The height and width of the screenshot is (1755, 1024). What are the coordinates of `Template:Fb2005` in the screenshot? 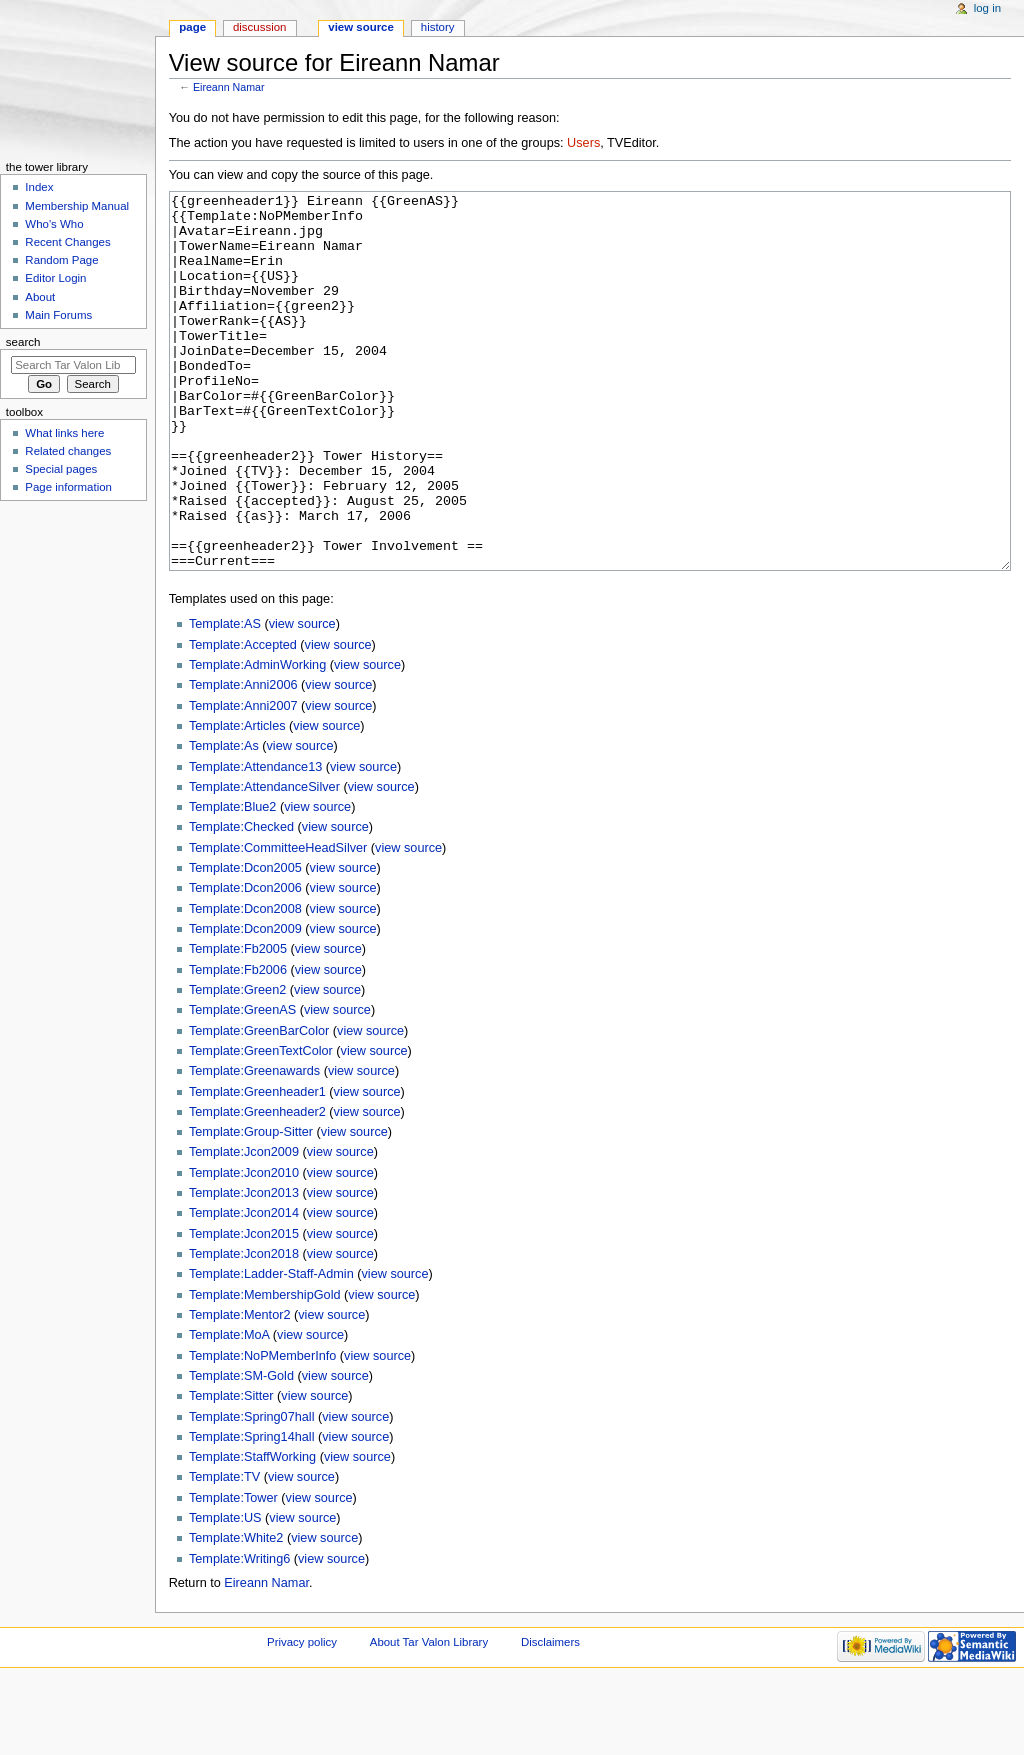 It's located at (238, 1024).